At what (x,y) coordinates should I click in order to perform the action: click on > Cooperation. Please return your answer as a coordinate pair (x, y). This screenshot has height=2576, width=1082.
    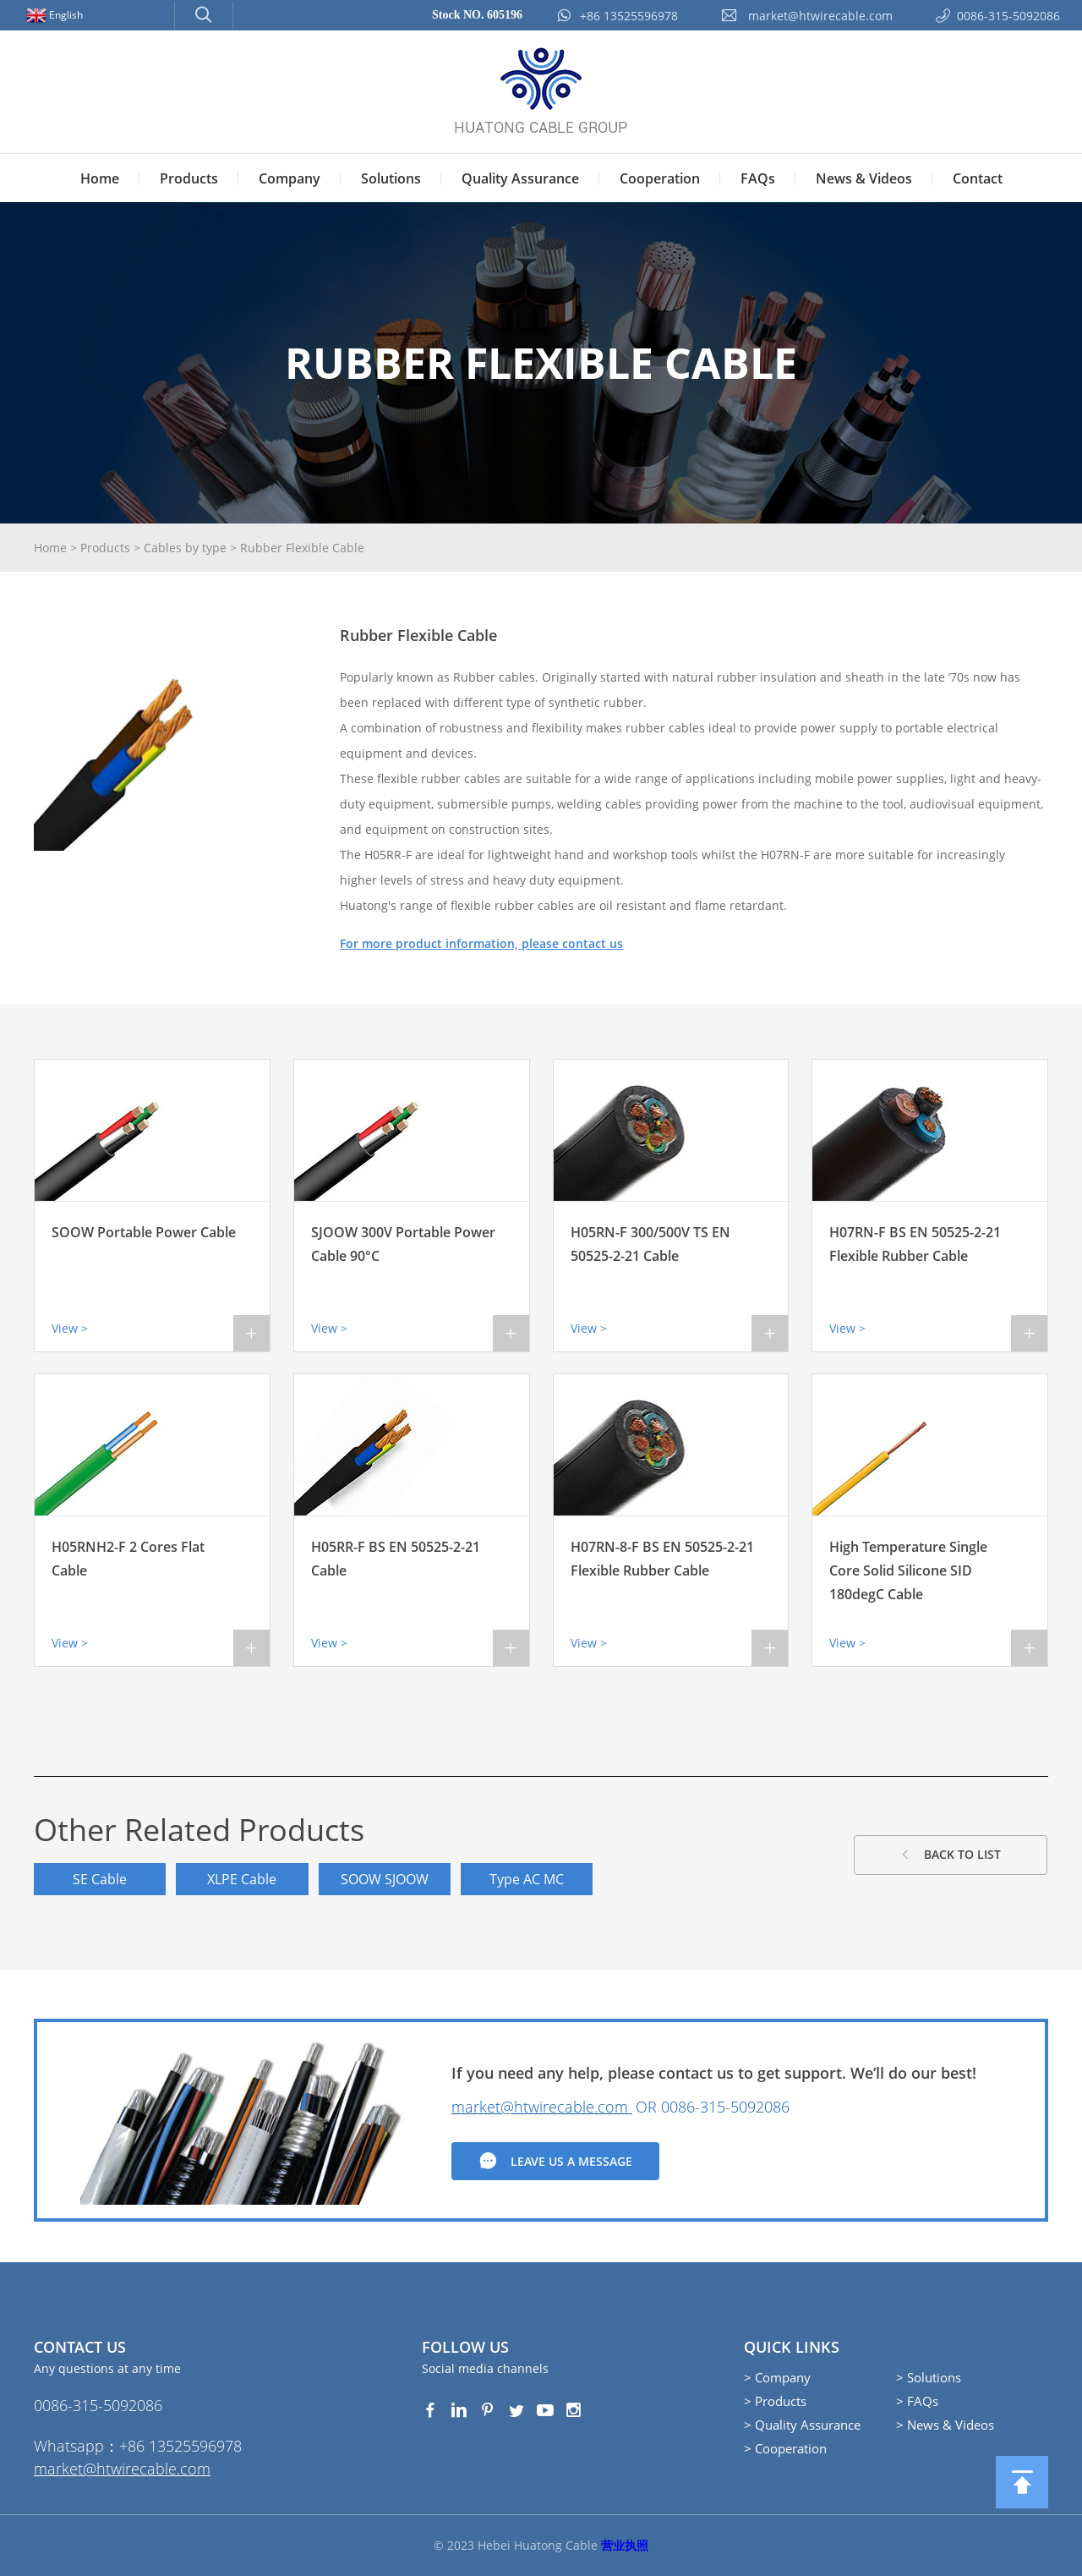
    Looking at the image, I should click on (785, 2448).